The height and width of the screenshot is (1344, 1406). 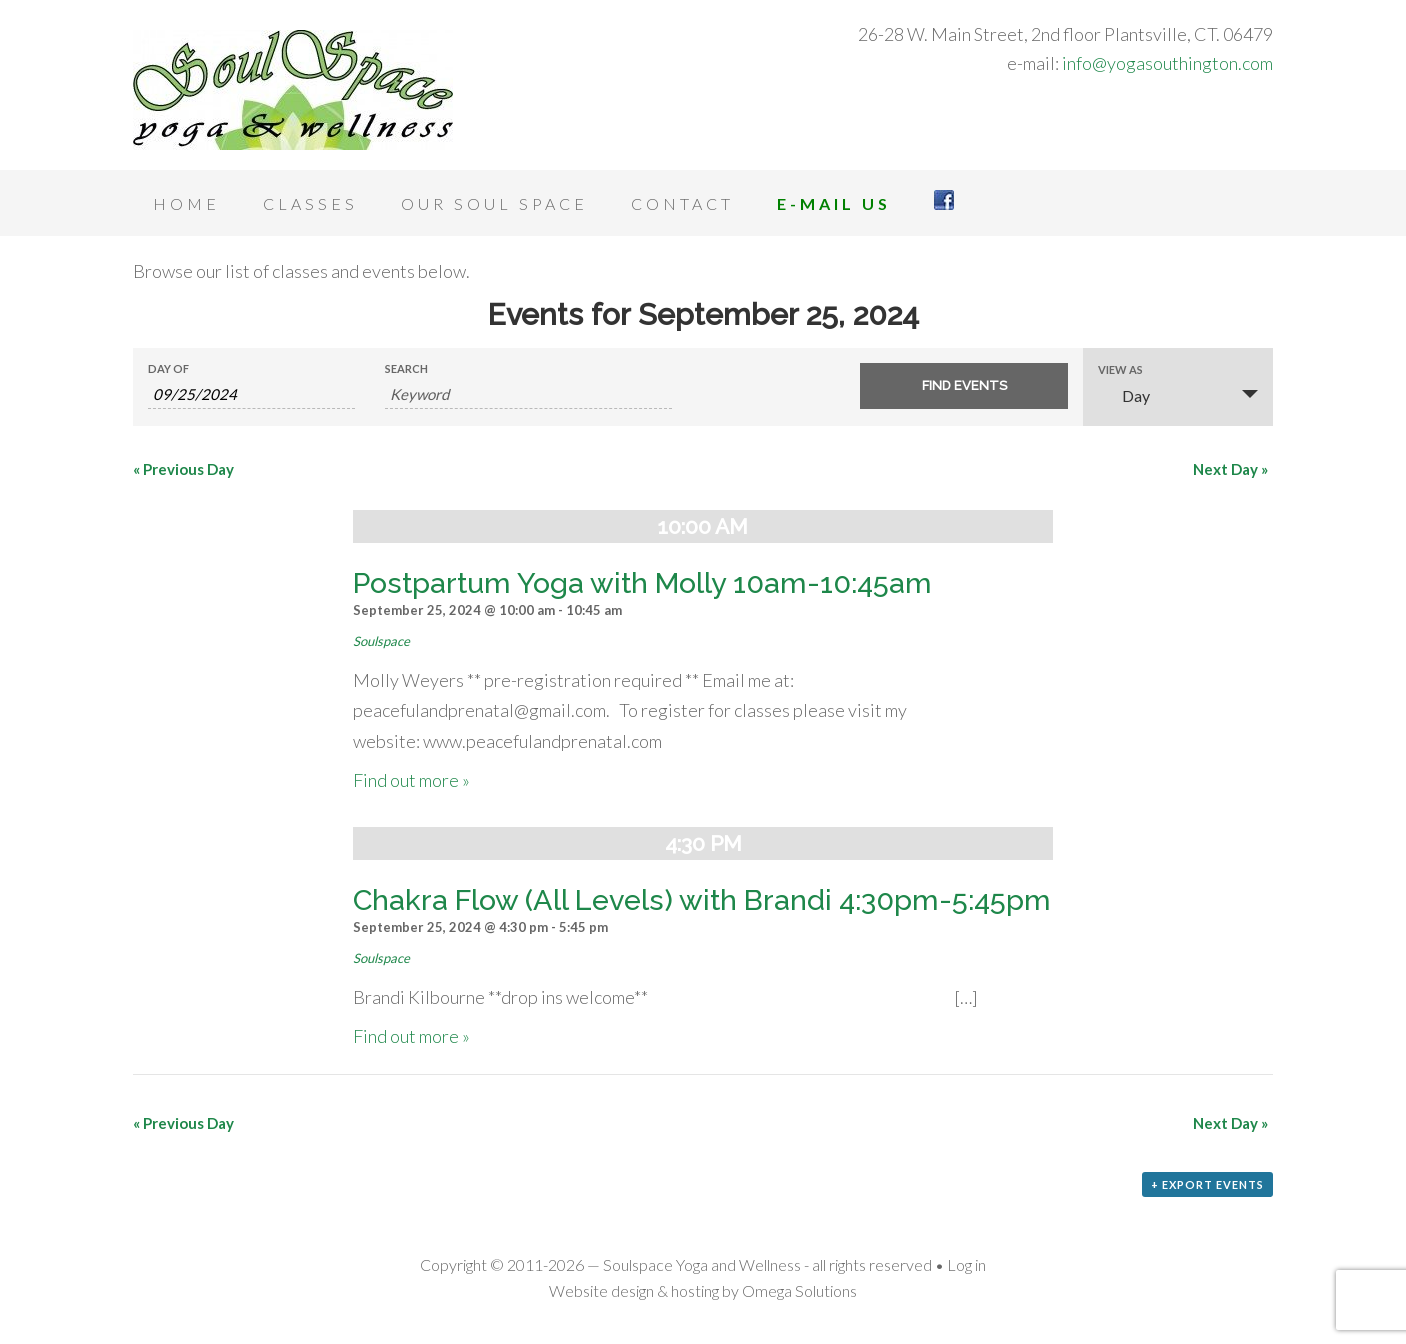 What do you see at coordinates (1167, 63) in the screenshot?
I see `info@yogasouthington.com` at bounding box center [1167, 63].